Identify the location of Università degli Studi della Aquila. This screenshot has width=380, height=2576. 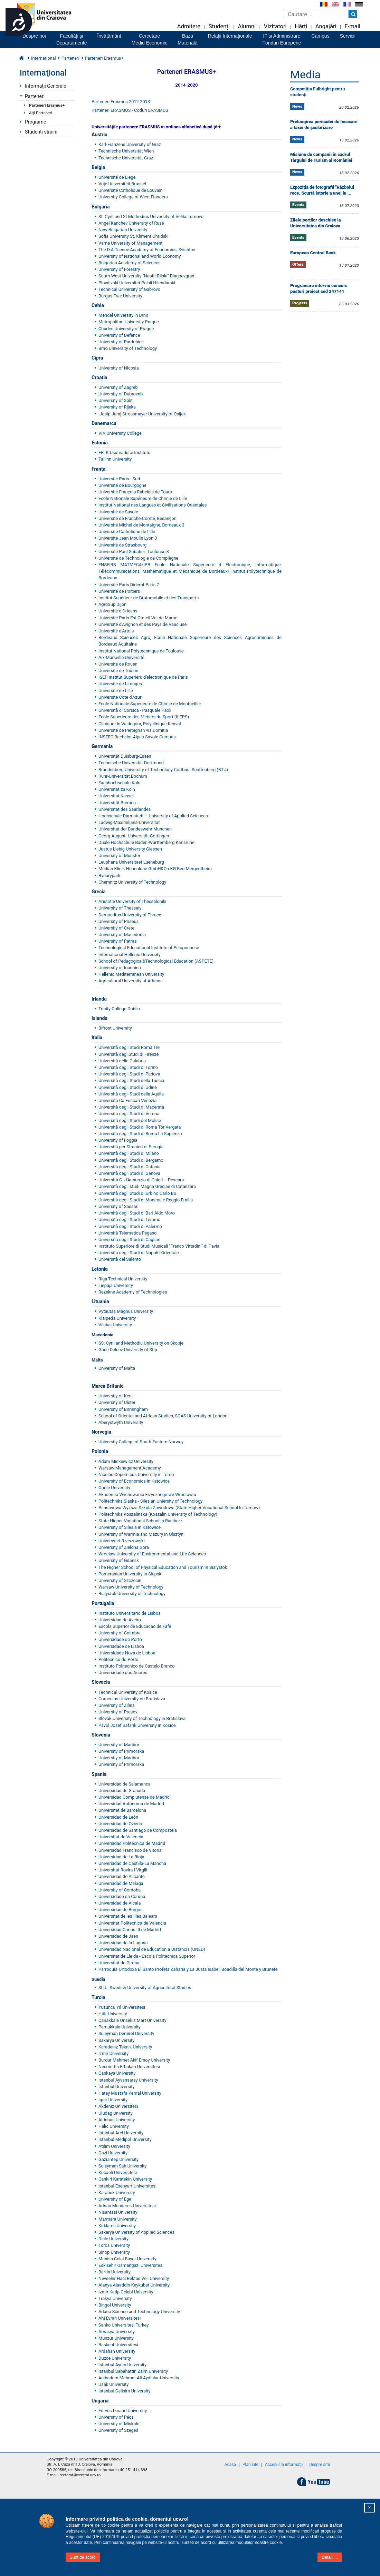
(131, 1094).